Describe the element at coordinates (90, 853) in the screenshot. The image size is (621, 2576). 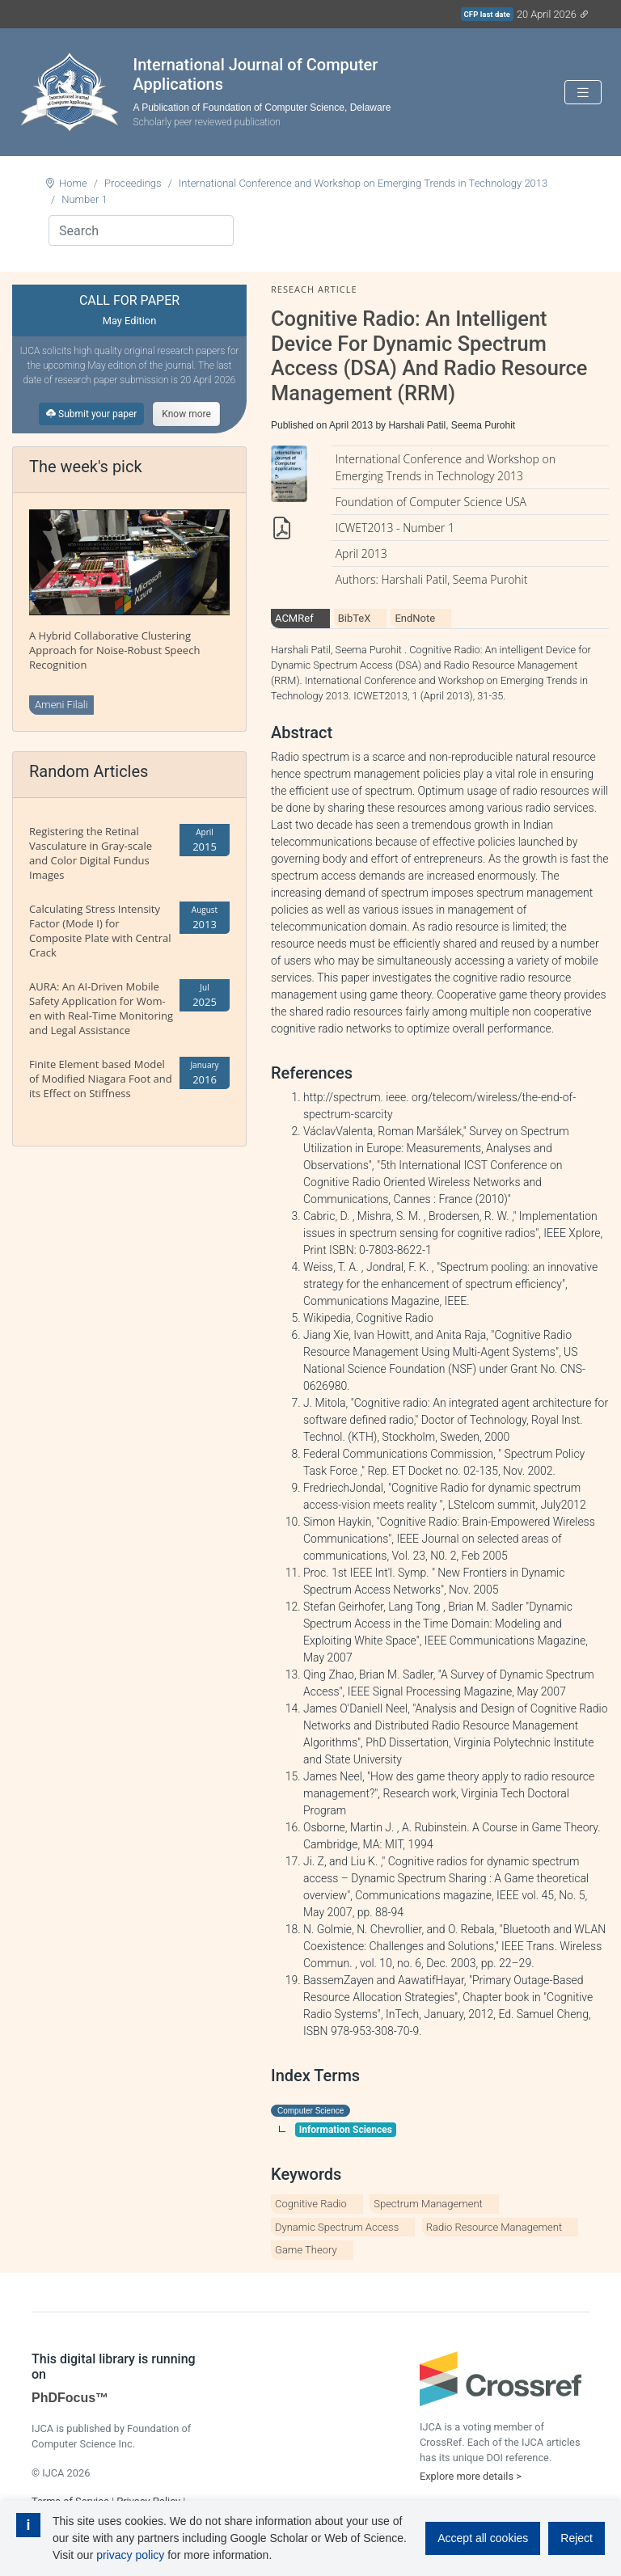
I see `Registering the Retinal Vasculature in Gray-scale and Color Digital Fundus Images` at that location.